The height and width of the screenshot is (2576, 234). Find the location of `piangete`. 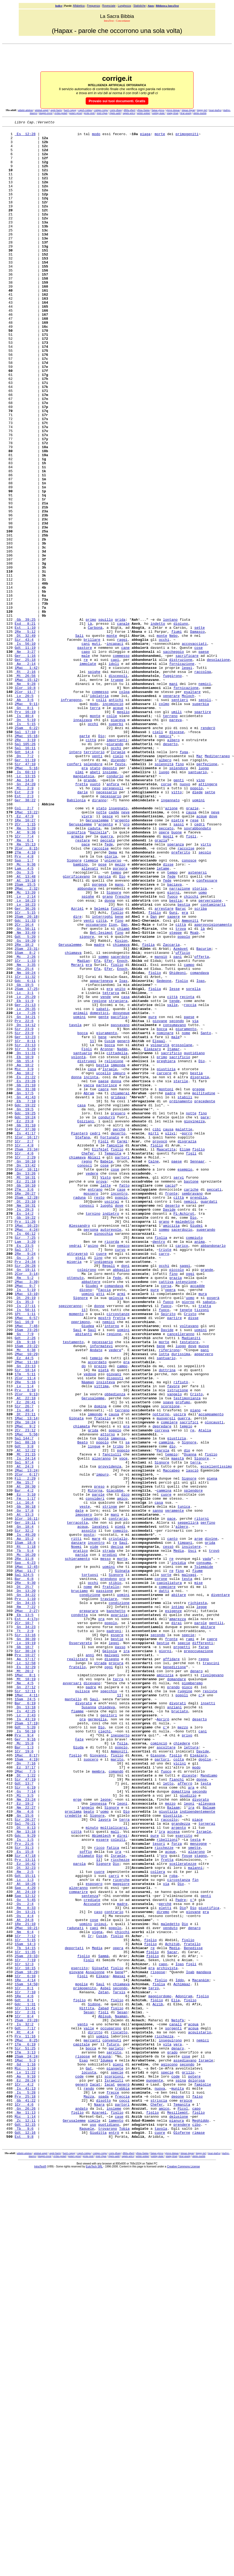

piangete is located at coordinates (115, 2457).